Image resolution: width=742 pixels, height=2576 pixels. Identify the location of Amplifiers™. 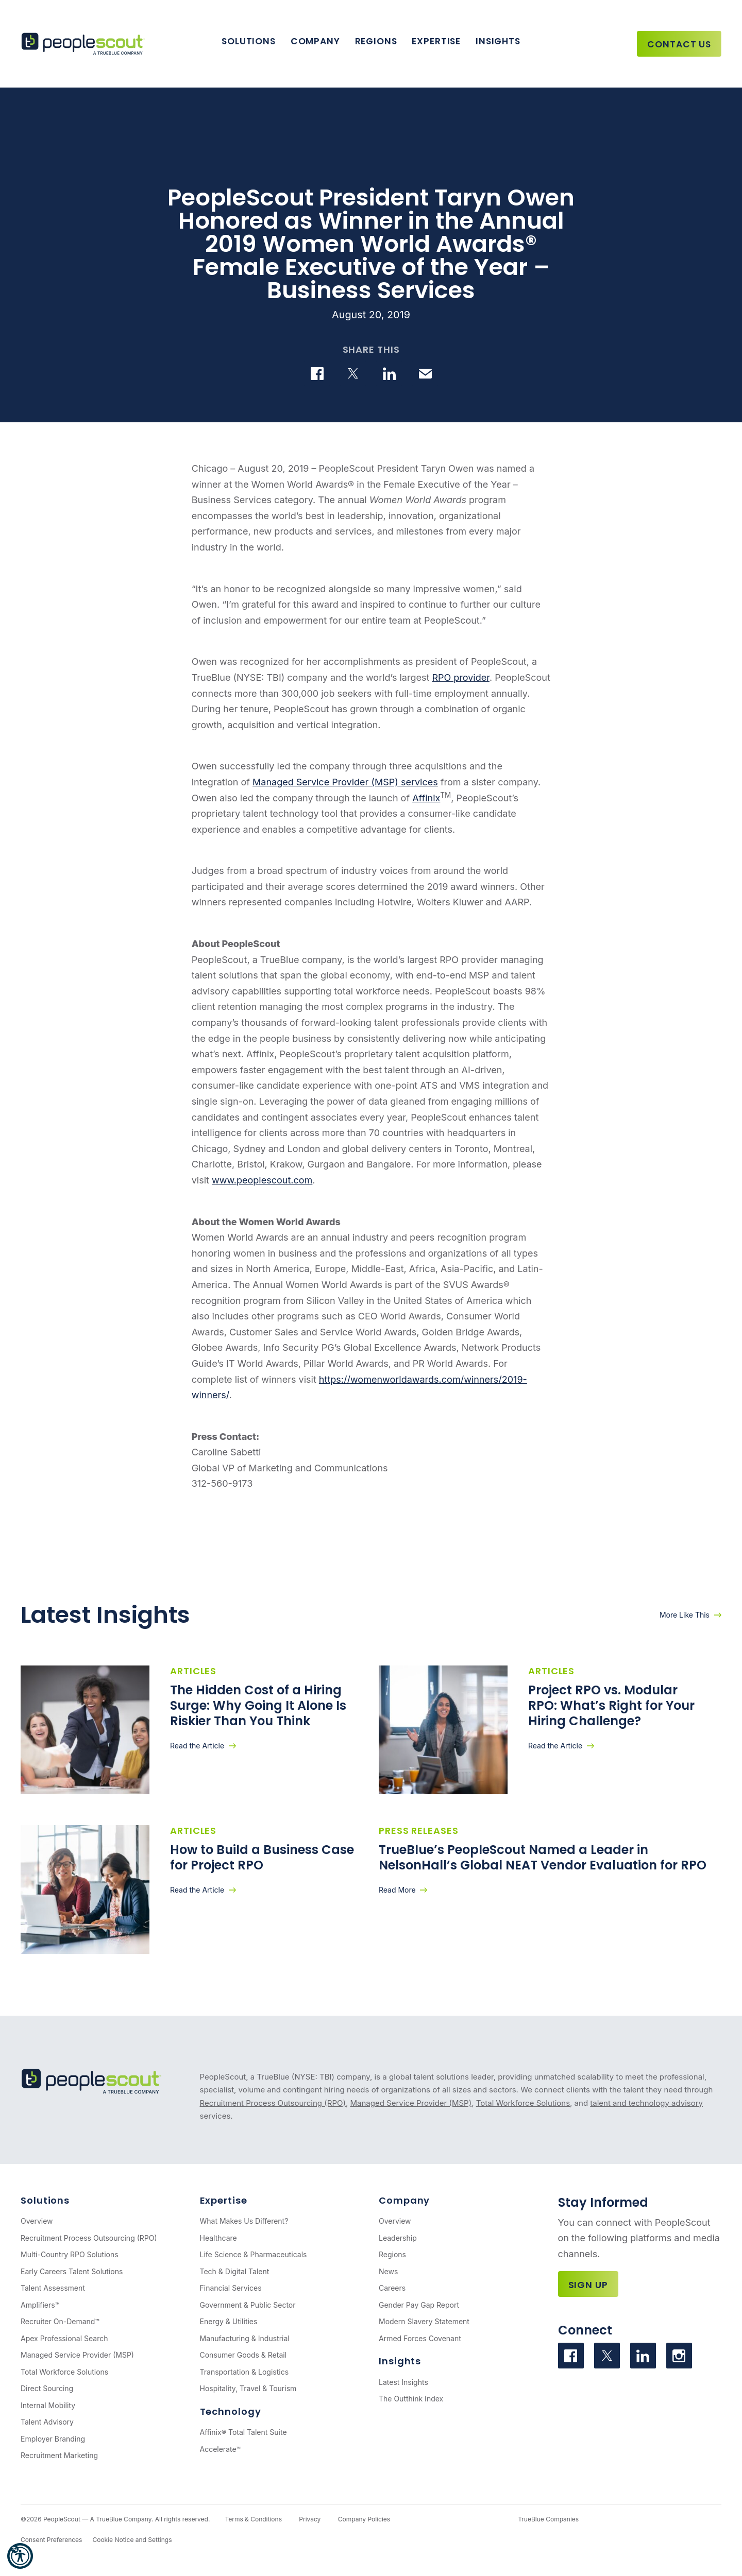
(40, 2304).